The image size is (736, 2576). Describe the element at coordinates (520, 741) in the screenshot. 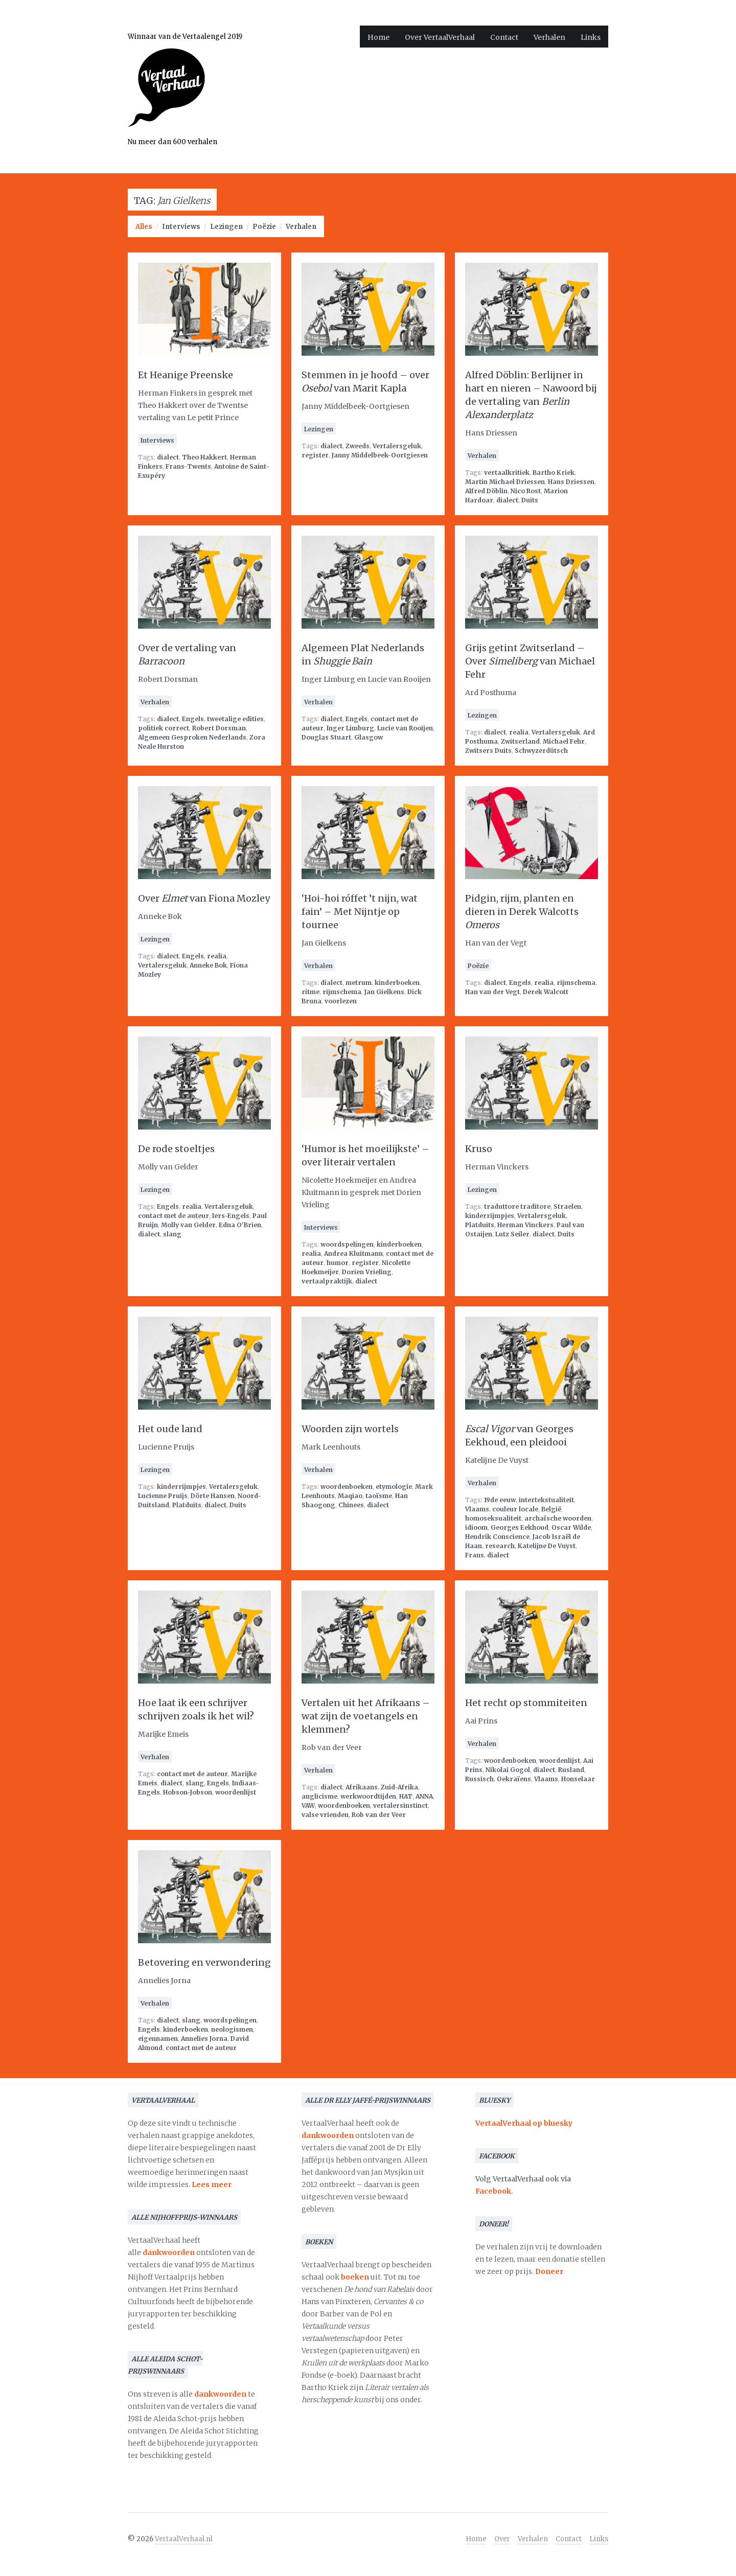

I see `Zwitserland` at that location.